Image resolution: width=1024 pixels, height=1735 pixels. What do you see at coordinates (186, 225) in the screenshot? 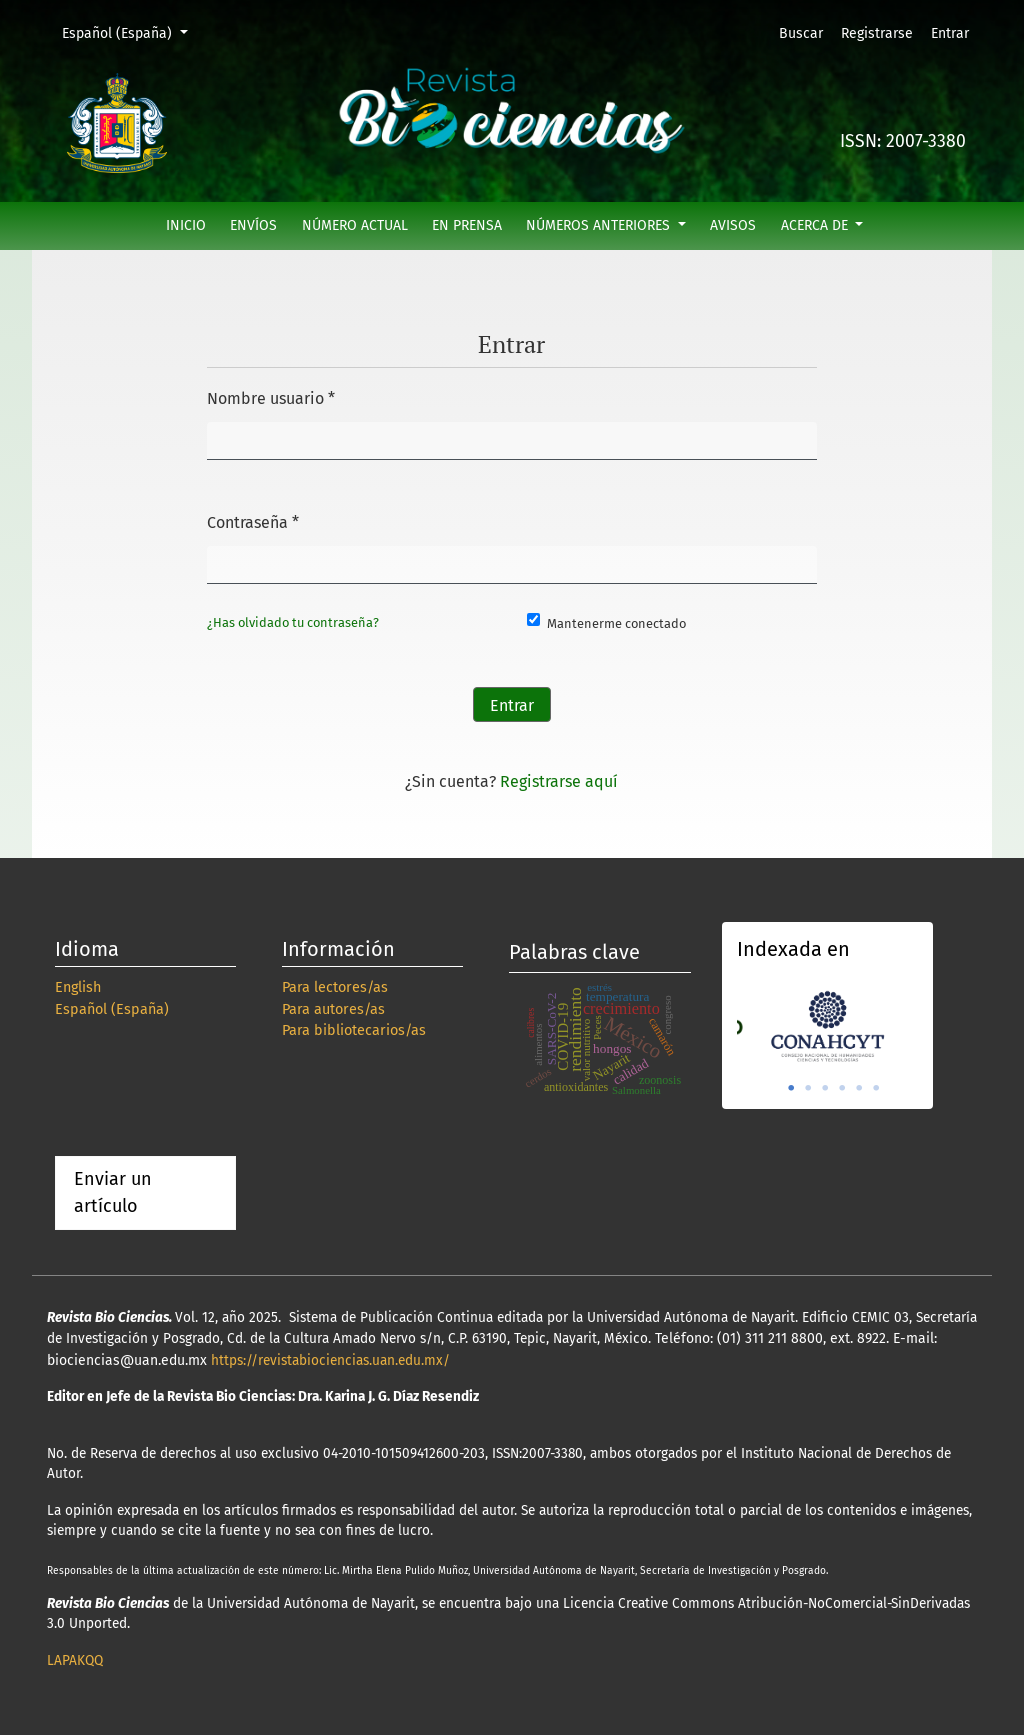
I see `Inicio` at bounding box center [186, 225].